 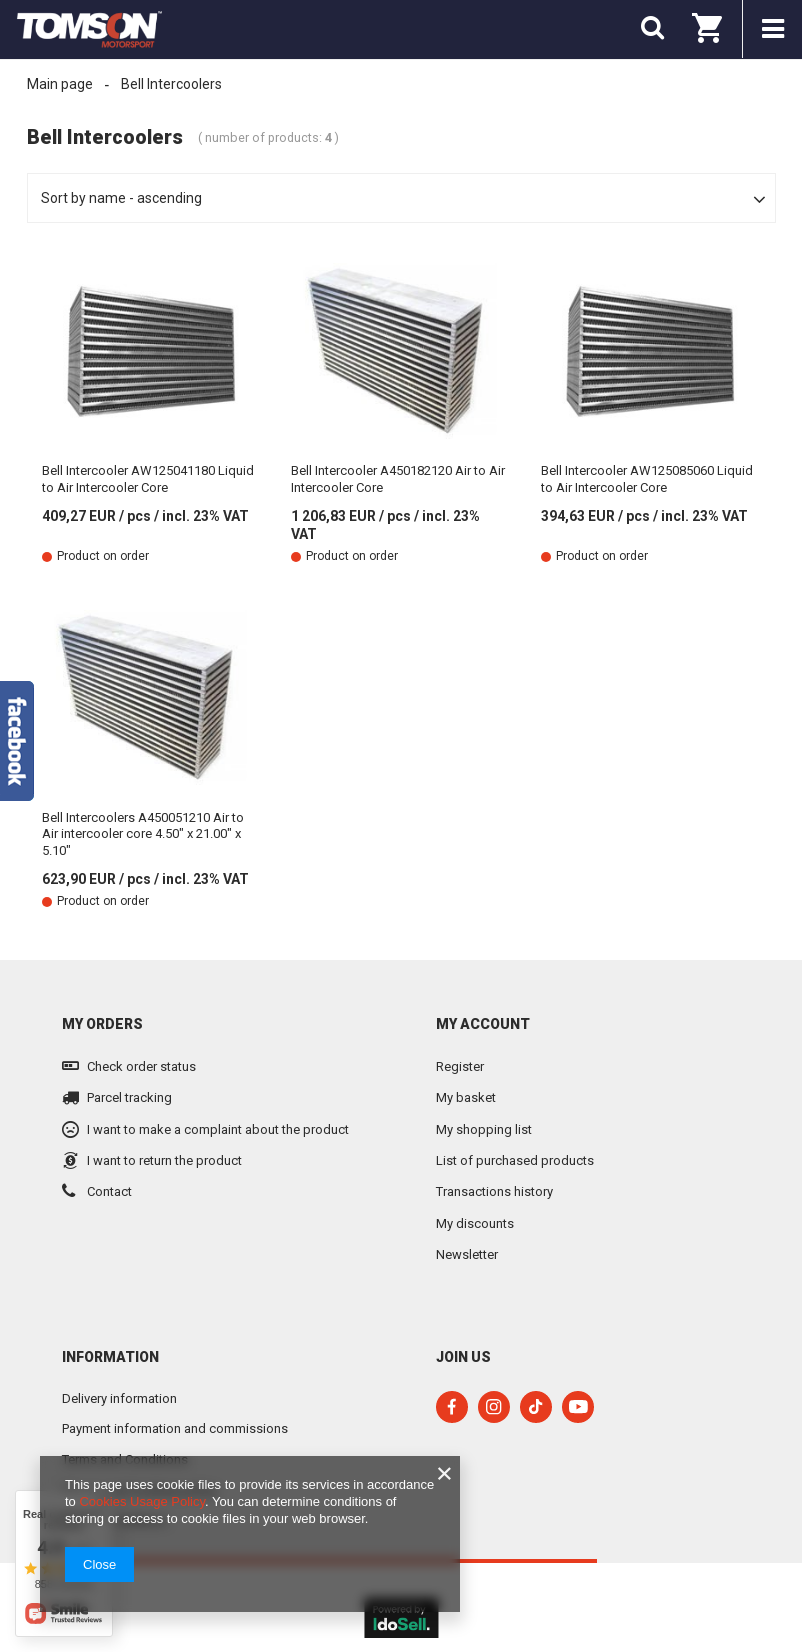 What do you see at coordinates (466, 1097) in the screenshot?
I see `My basket` at bounding box center [466, 1097].